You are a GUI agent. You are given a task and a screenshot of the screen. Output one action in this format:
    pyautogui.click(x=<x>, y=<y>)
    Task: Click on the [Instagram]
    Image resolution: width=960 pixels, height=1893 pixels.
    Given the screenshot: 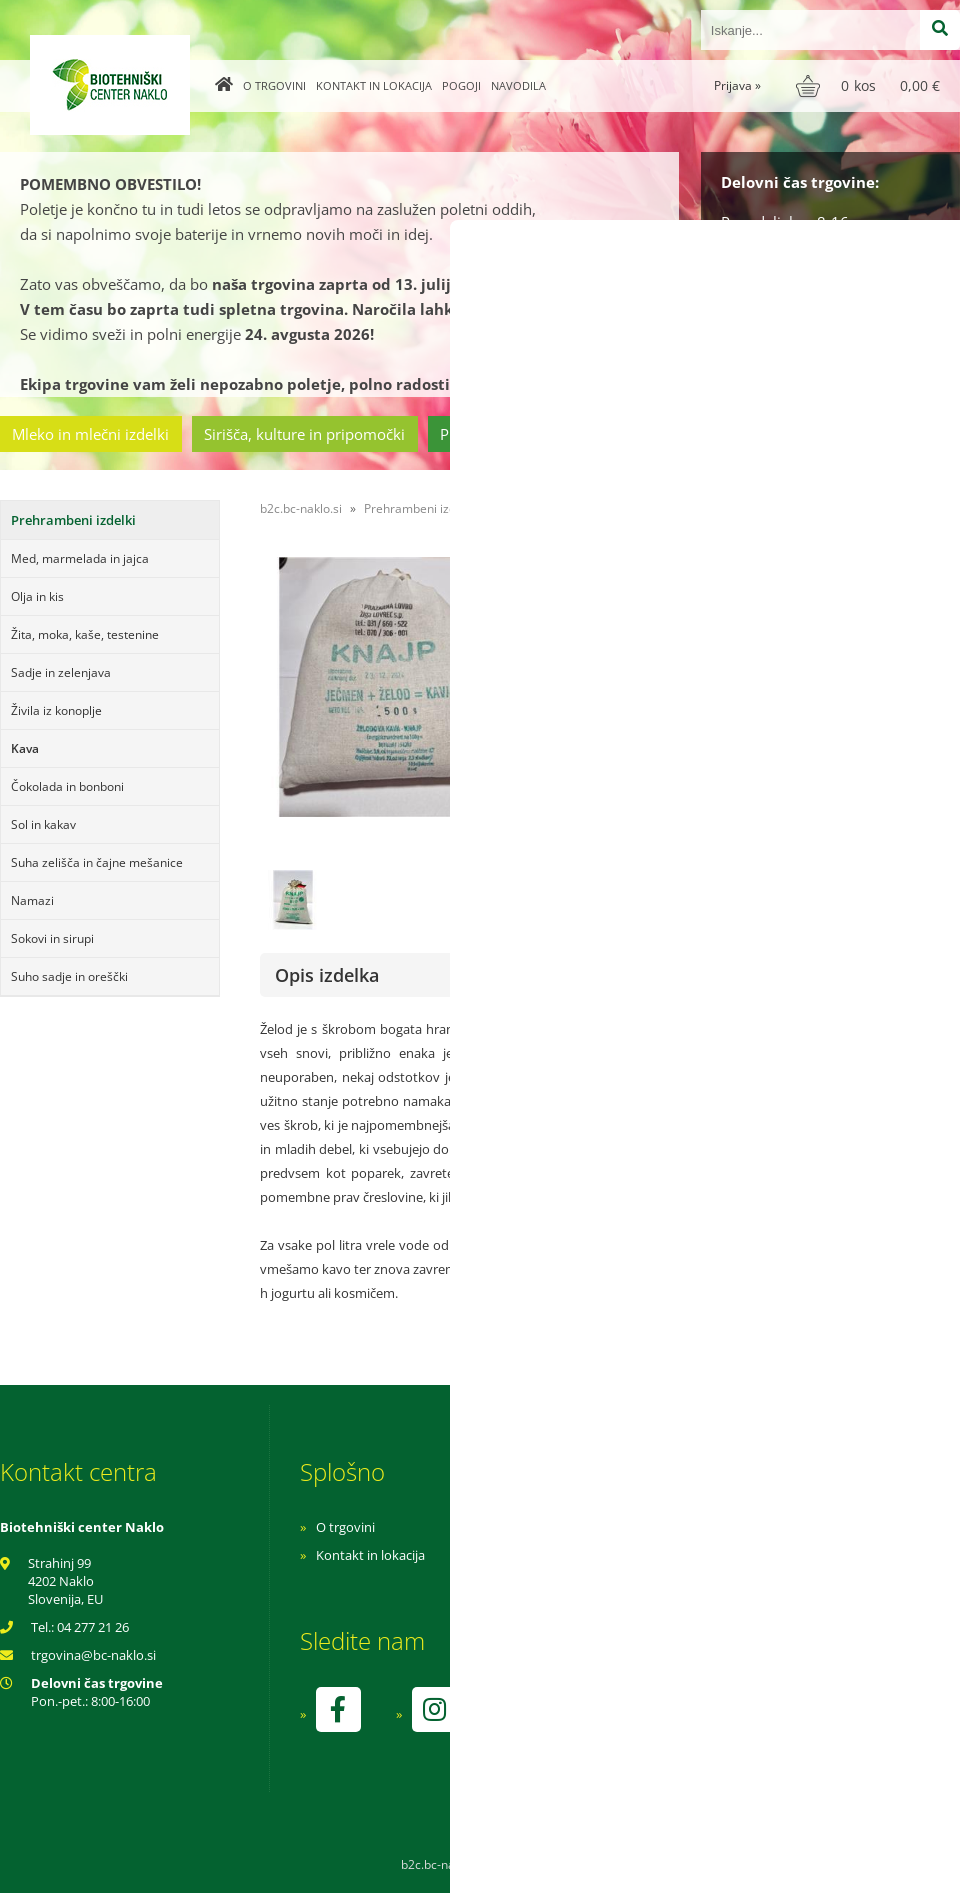 What is the action you would take?
    pyautogui.click(x=434, y=1709)
    